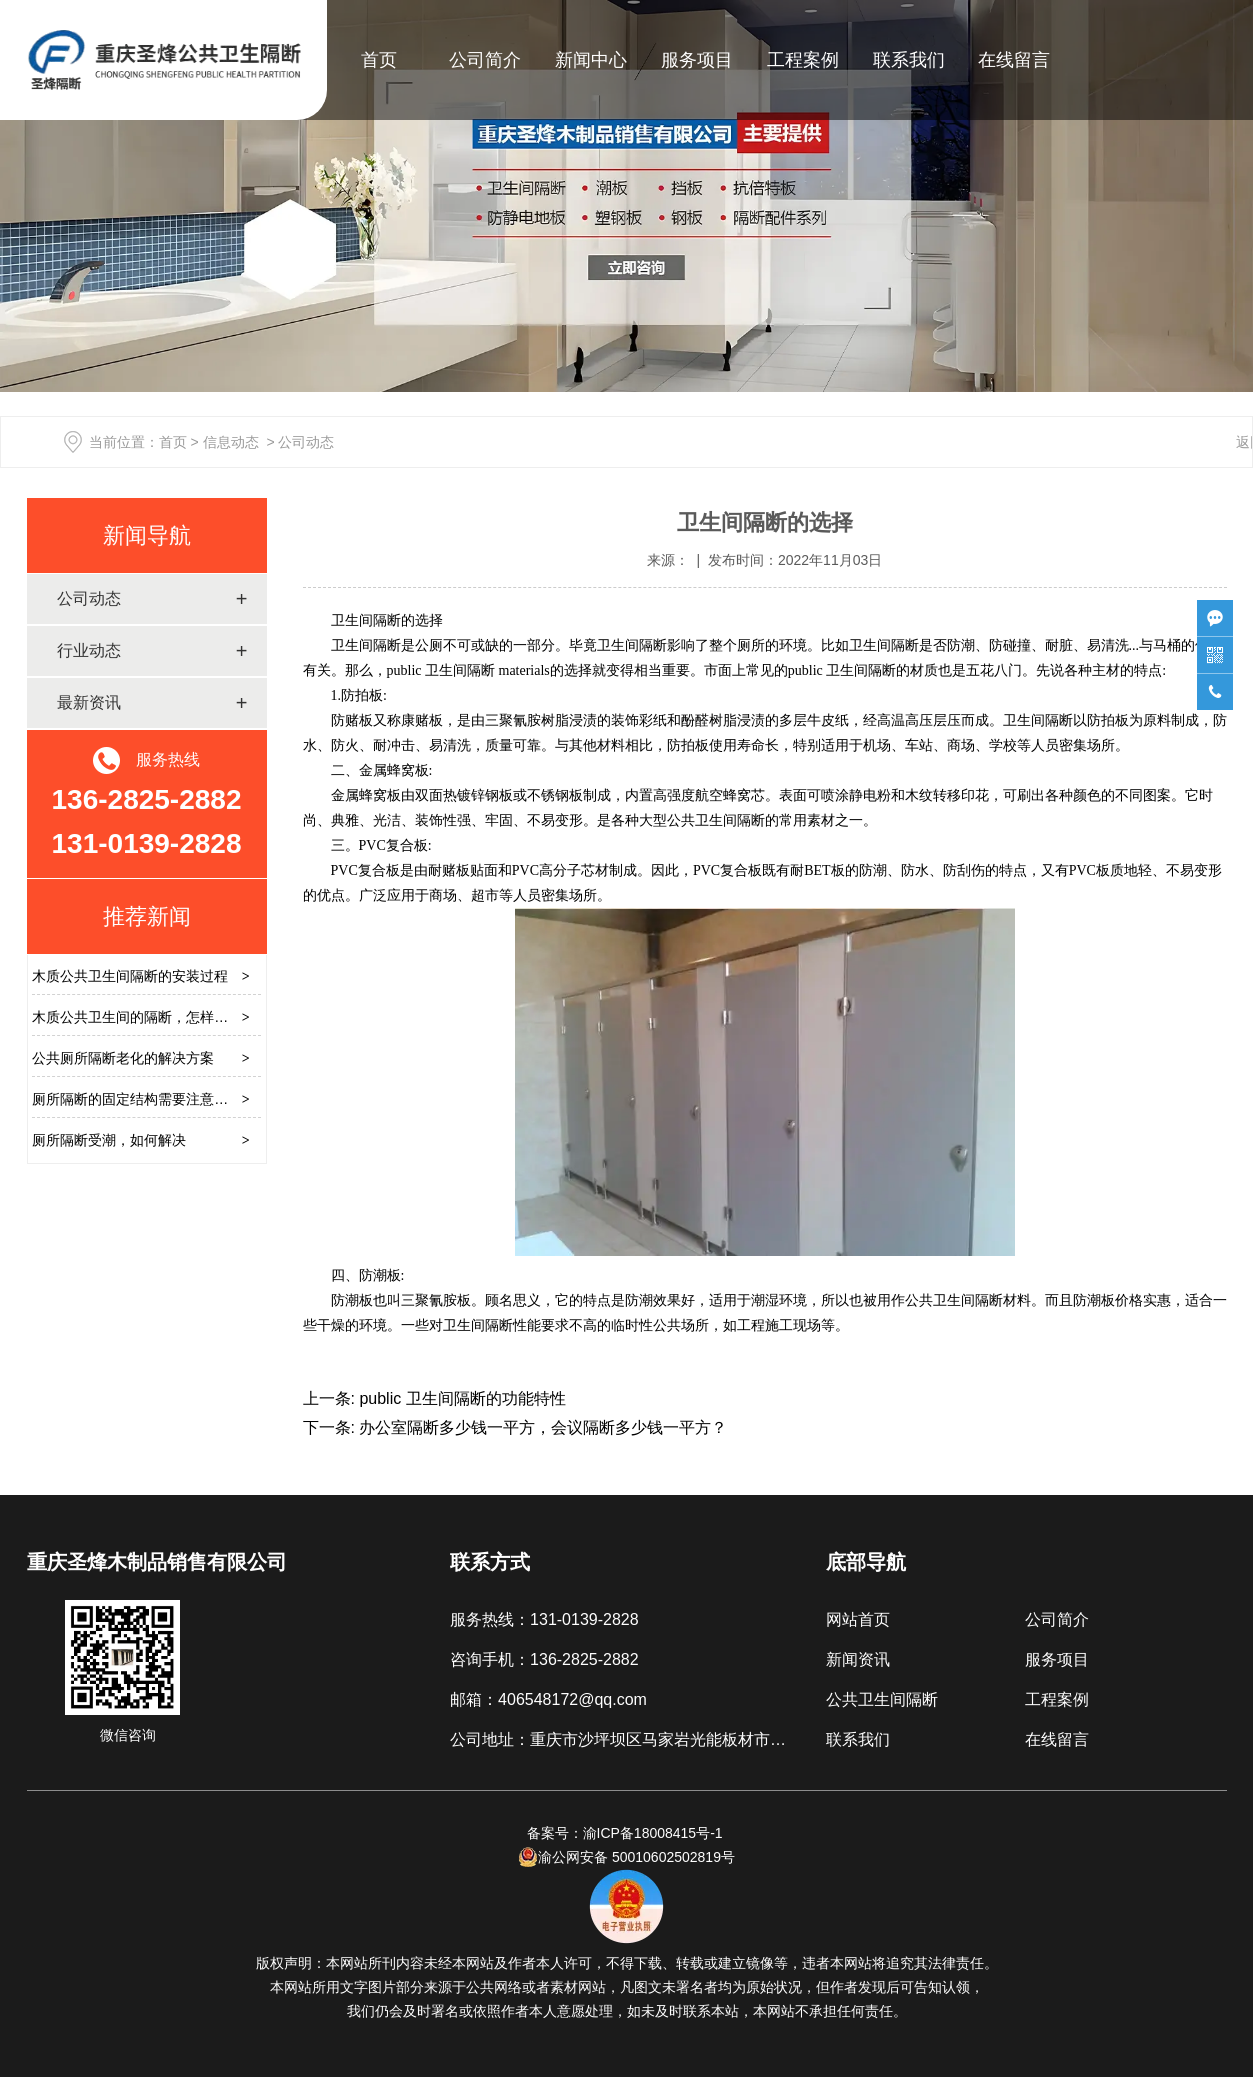 The height and width of the screenshot is (2077, 1253). I want to click on 木质公共卫生间隔断的安装过程, so click(130, 976).